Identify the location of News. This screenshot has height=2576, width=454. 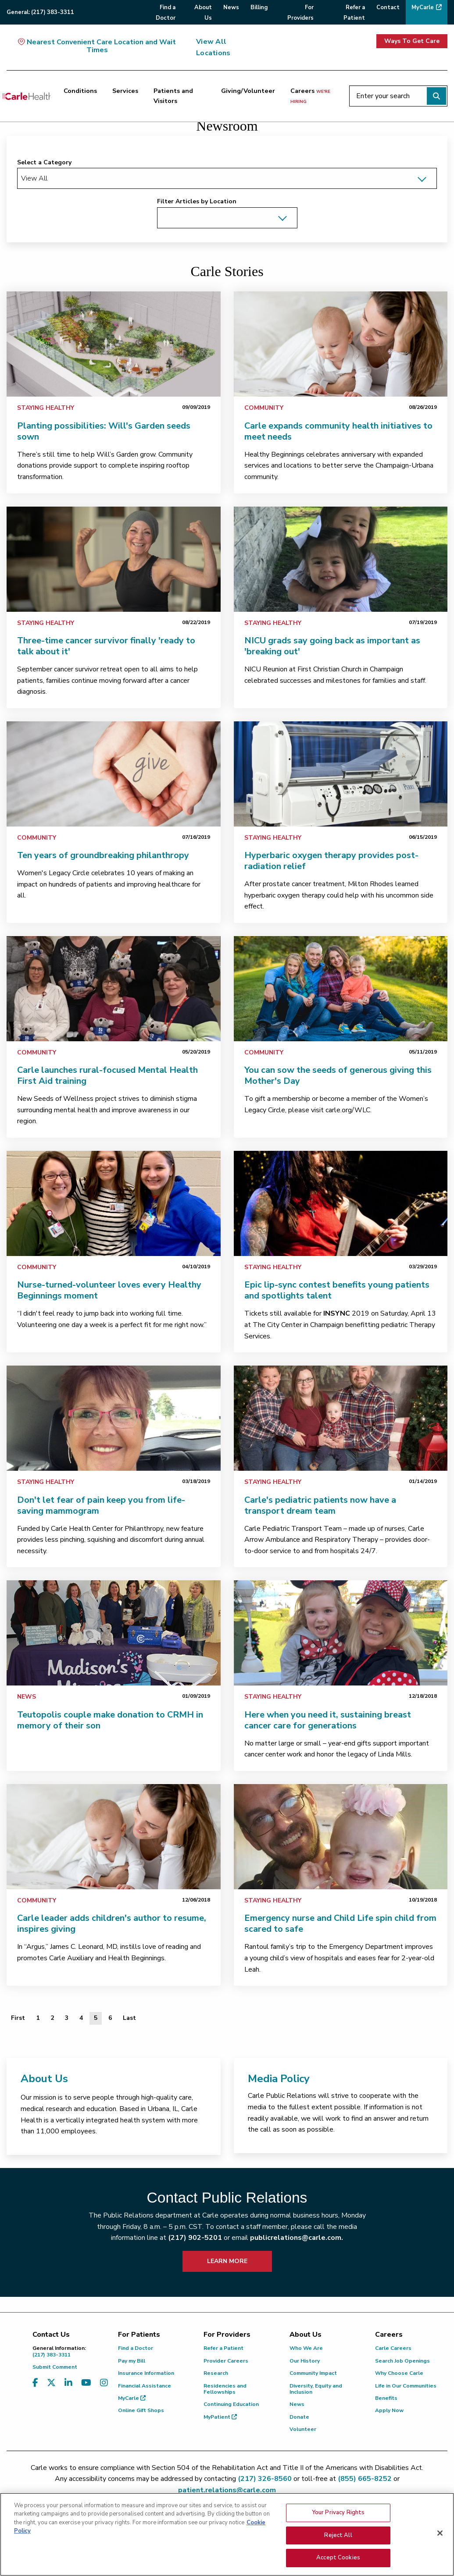
(26, 1696).